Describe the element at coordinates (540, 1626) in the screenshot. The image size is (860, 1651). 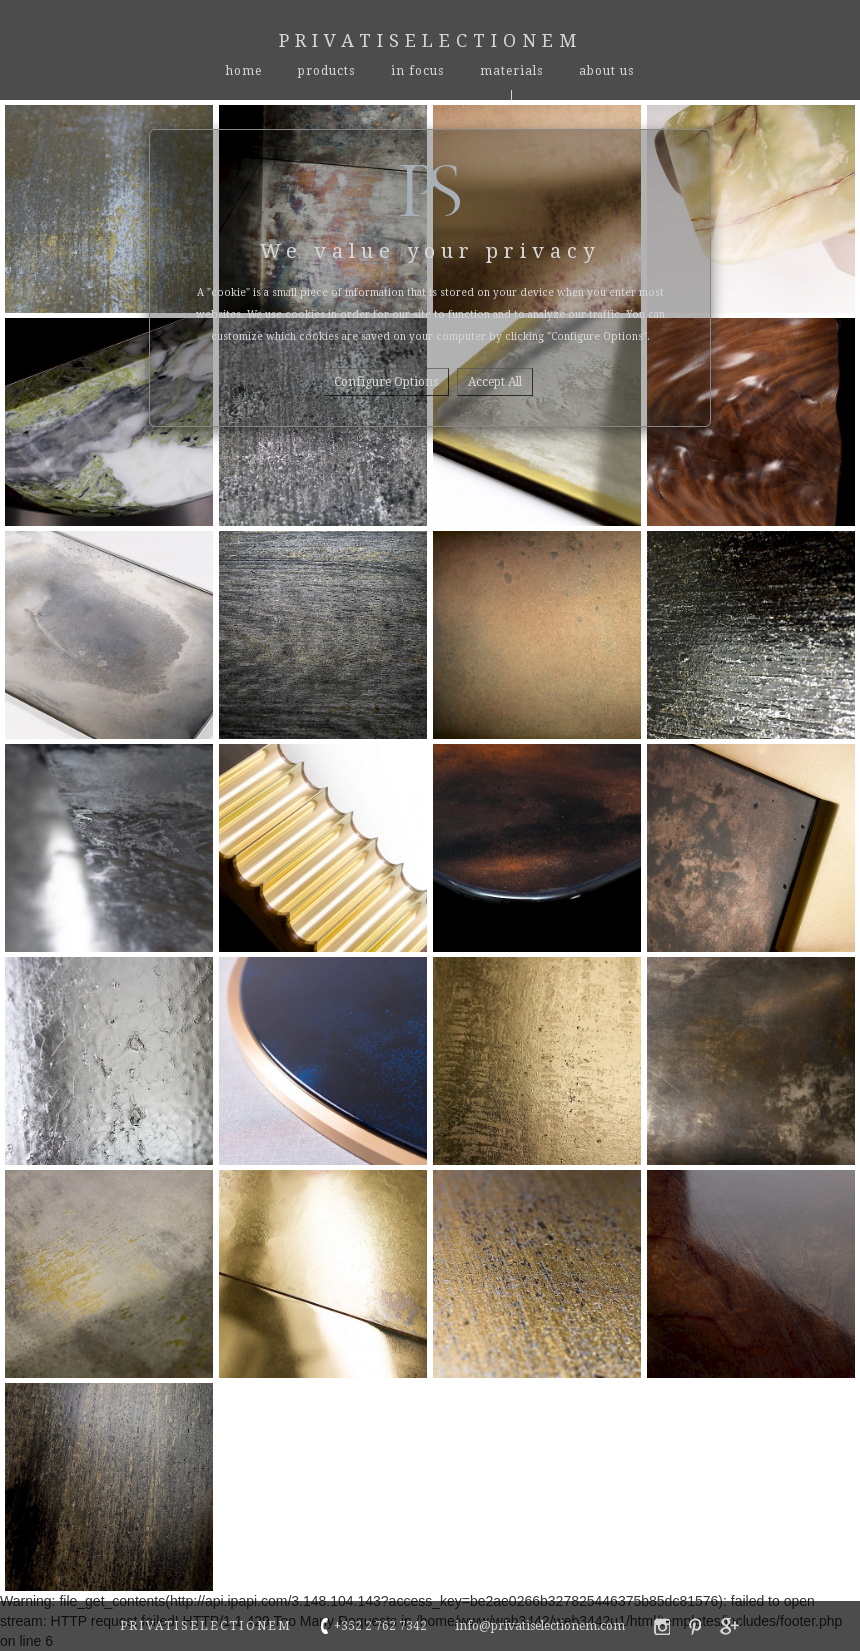
I see `info@privatiselectionem.com` at that location.